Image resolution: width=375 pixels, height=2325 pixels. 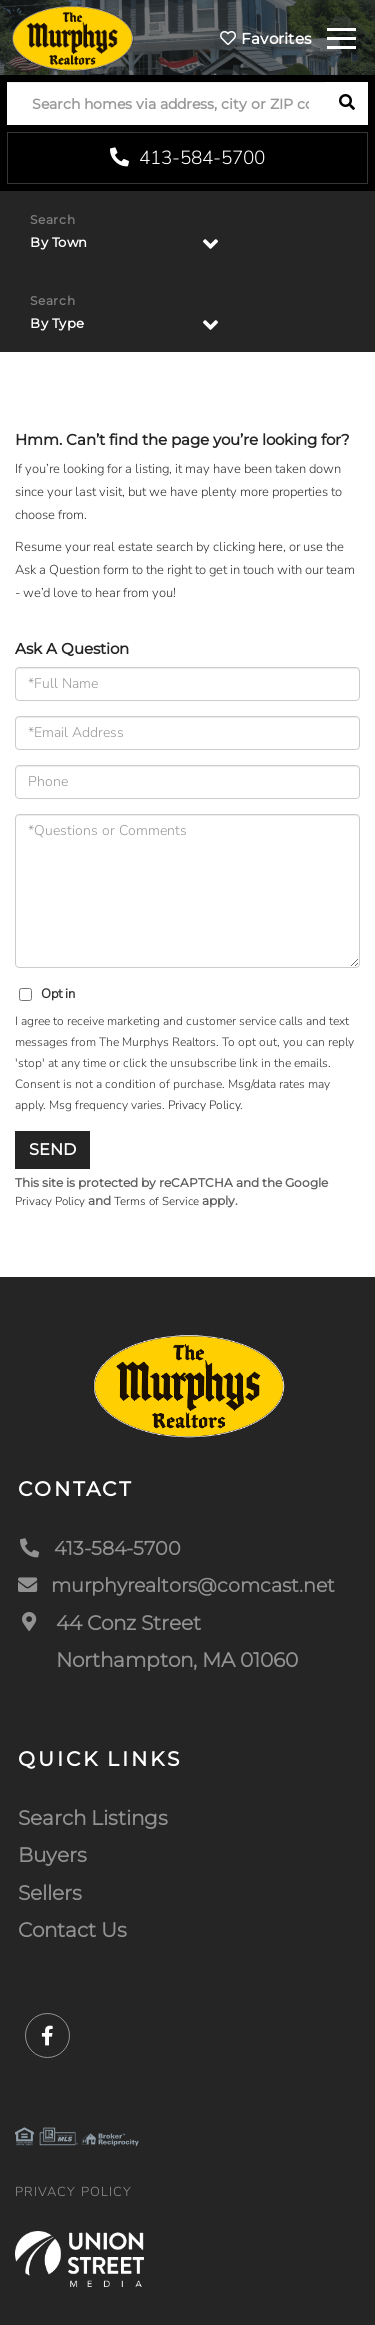 I want to click on Privacy Policy, so click(x=204, y=1105).